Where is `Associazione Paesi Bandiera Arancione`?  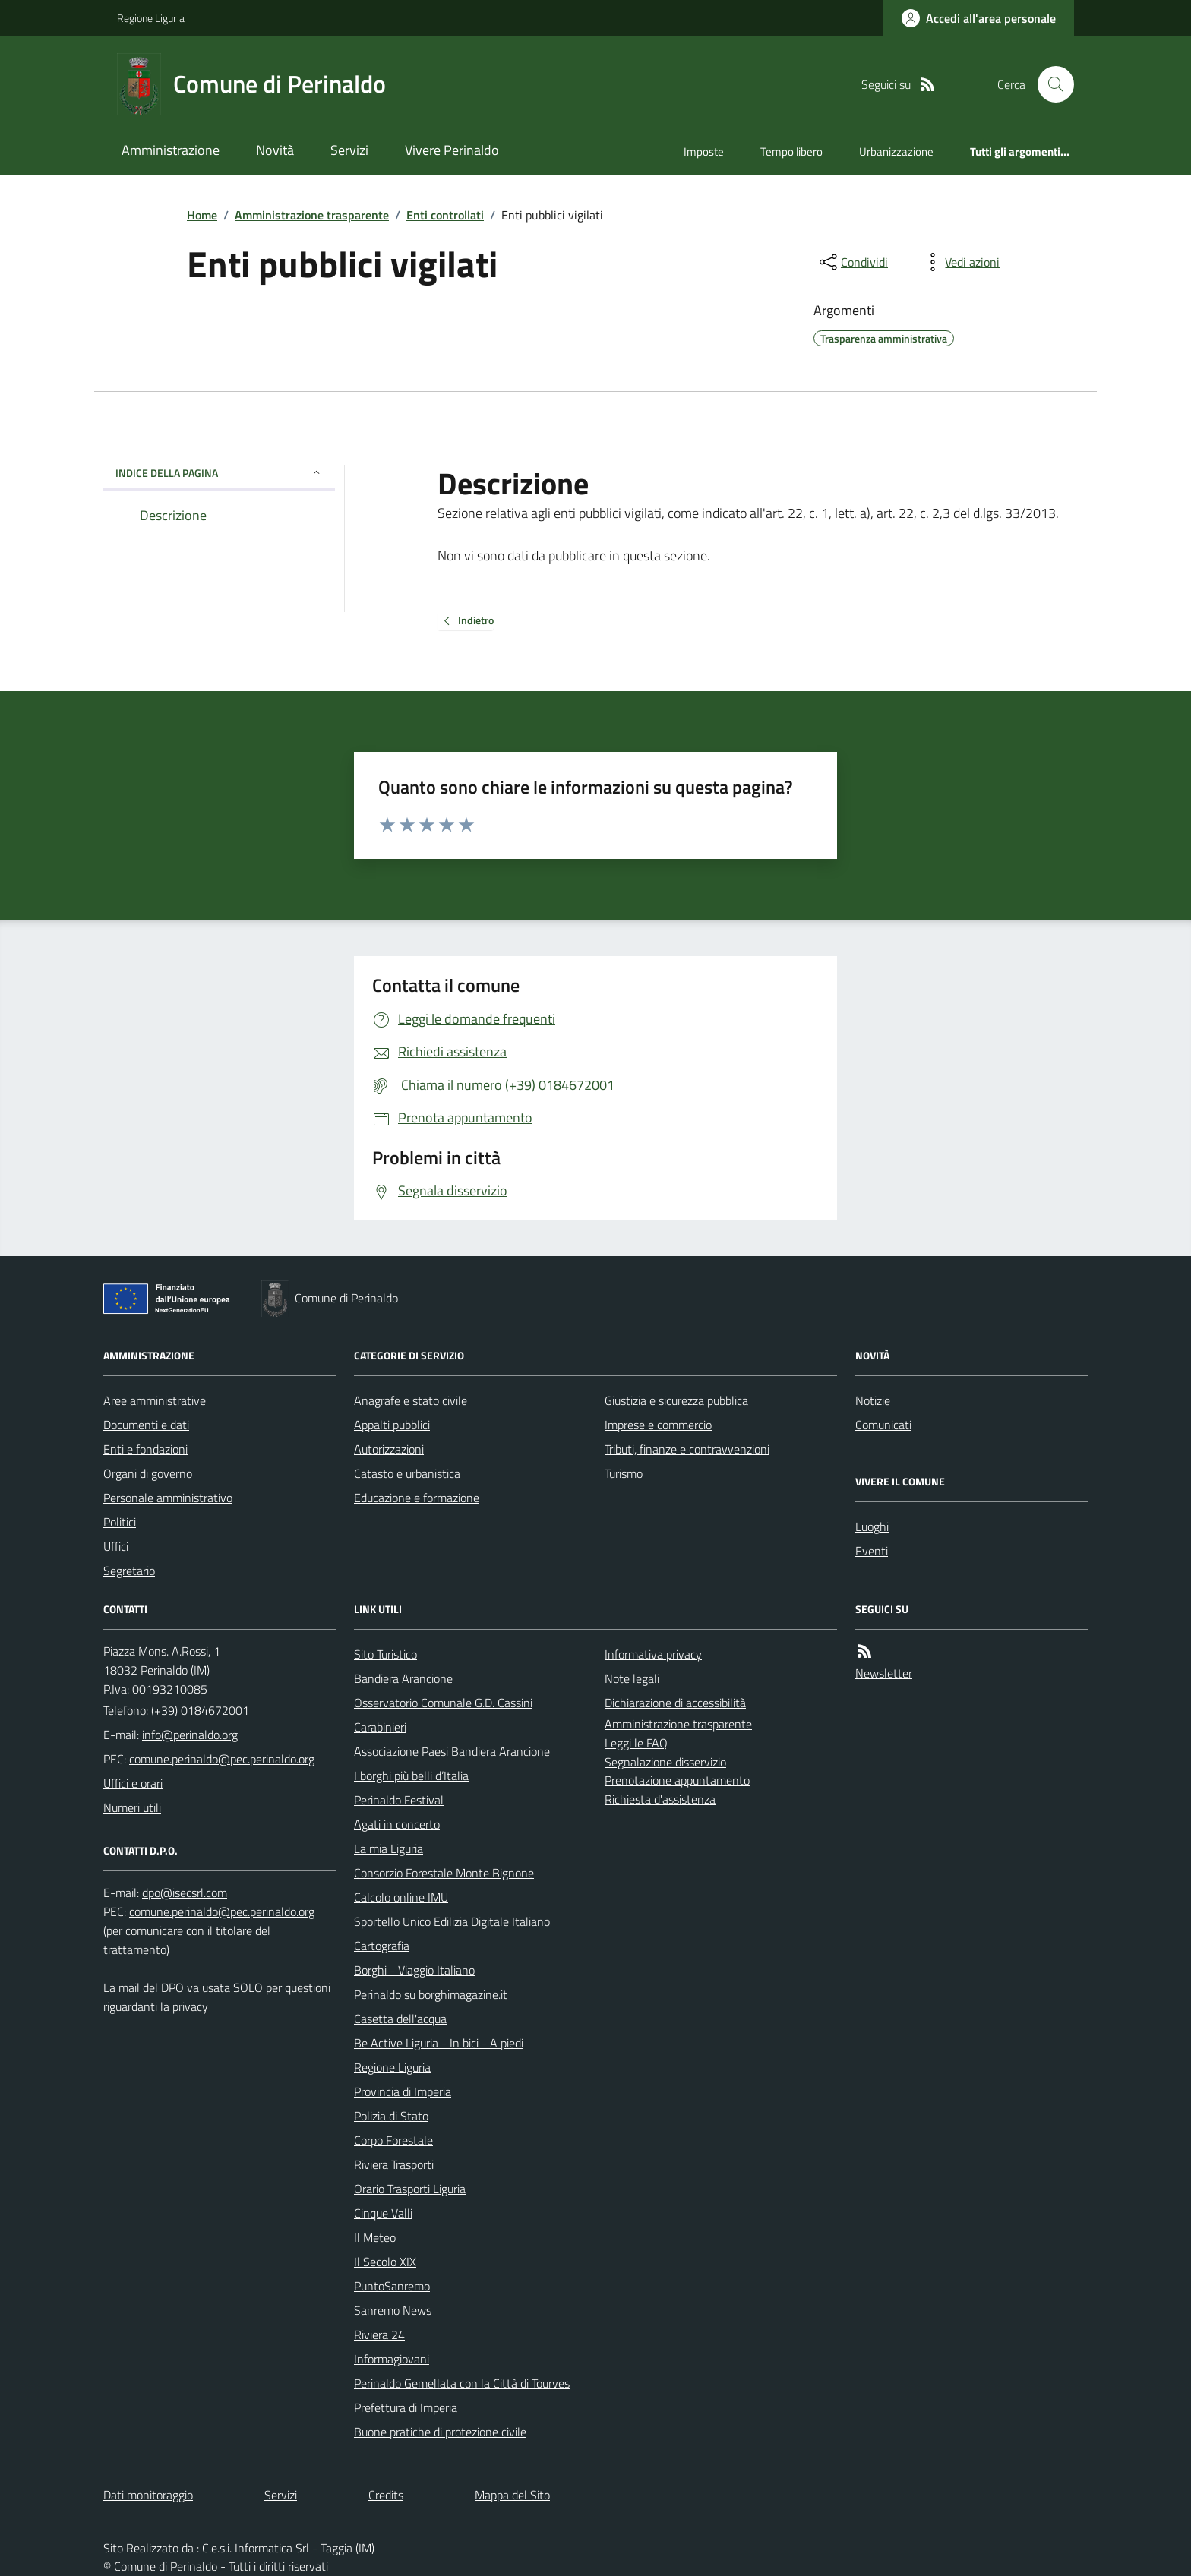 Associazione Paesi Bandiera Arancione is located at coordinates (452, 1751).